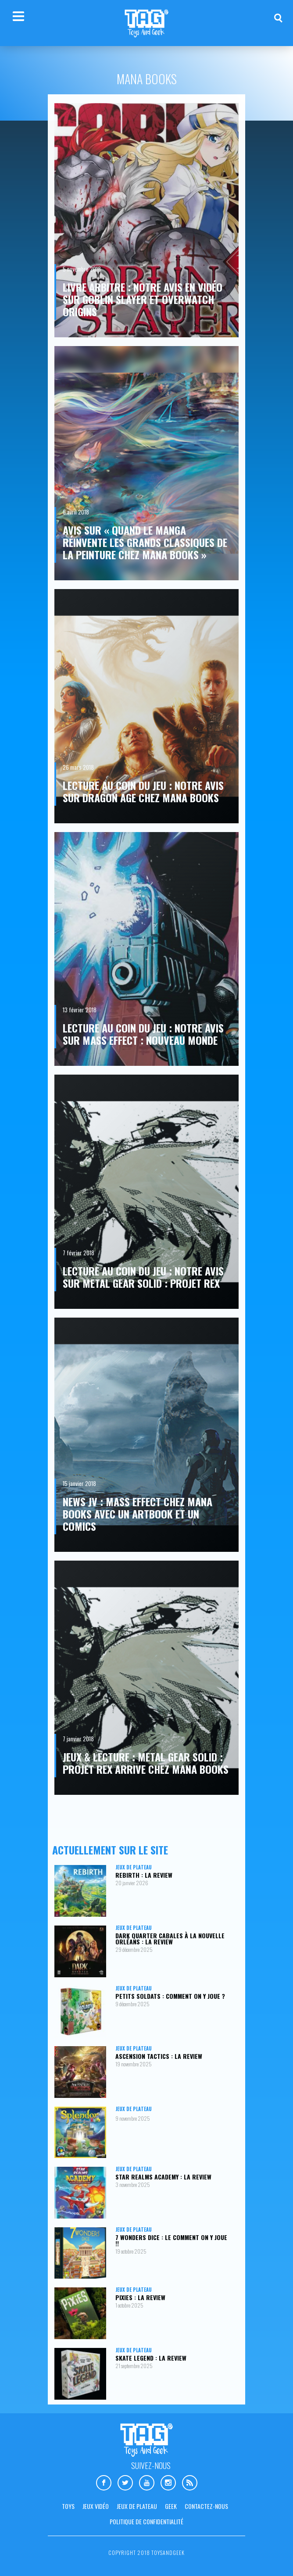 The width and height of the screenshot is (293, 2576). I want to click on News JV : Mass Effect chez Mana Books avec un artbook et un comics, so click(137, 1513).